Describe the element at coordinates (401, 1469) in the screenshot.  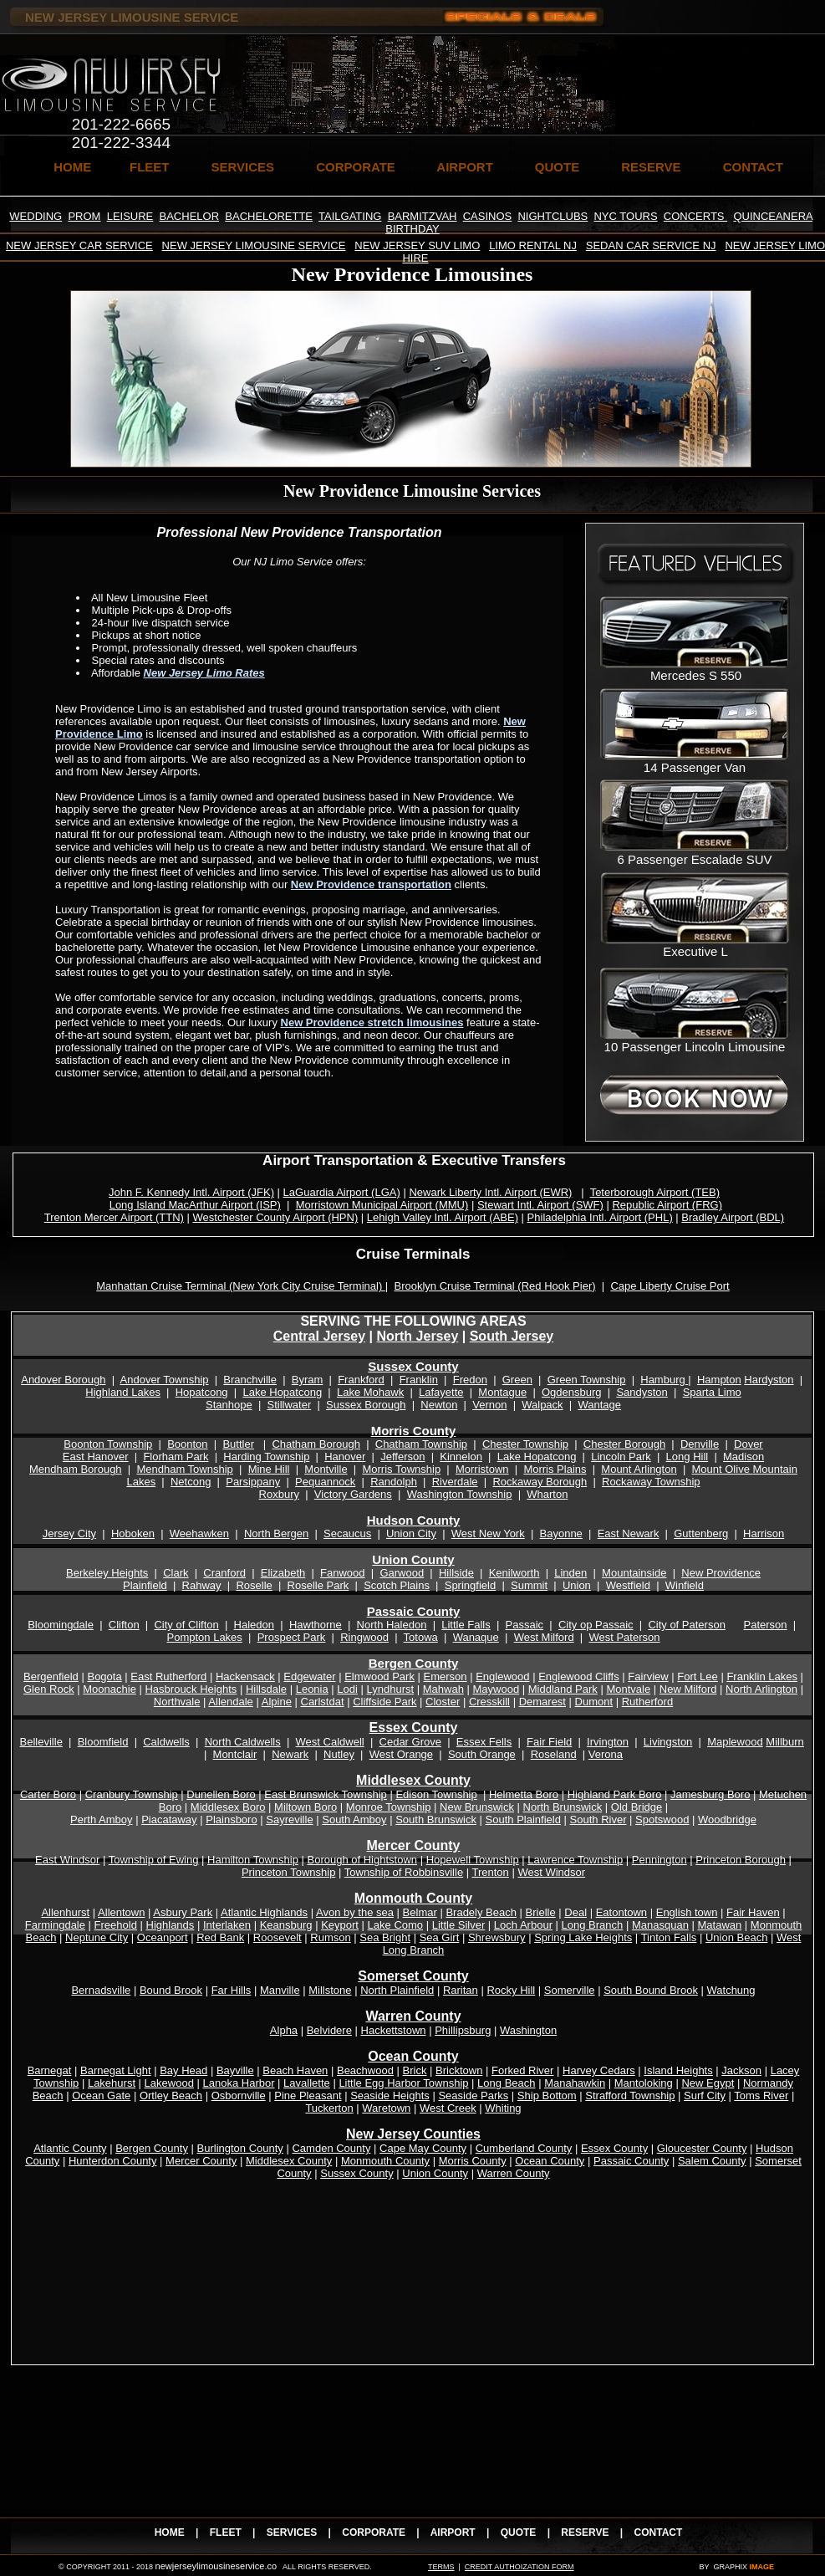
I see `Morris Township` at that location.